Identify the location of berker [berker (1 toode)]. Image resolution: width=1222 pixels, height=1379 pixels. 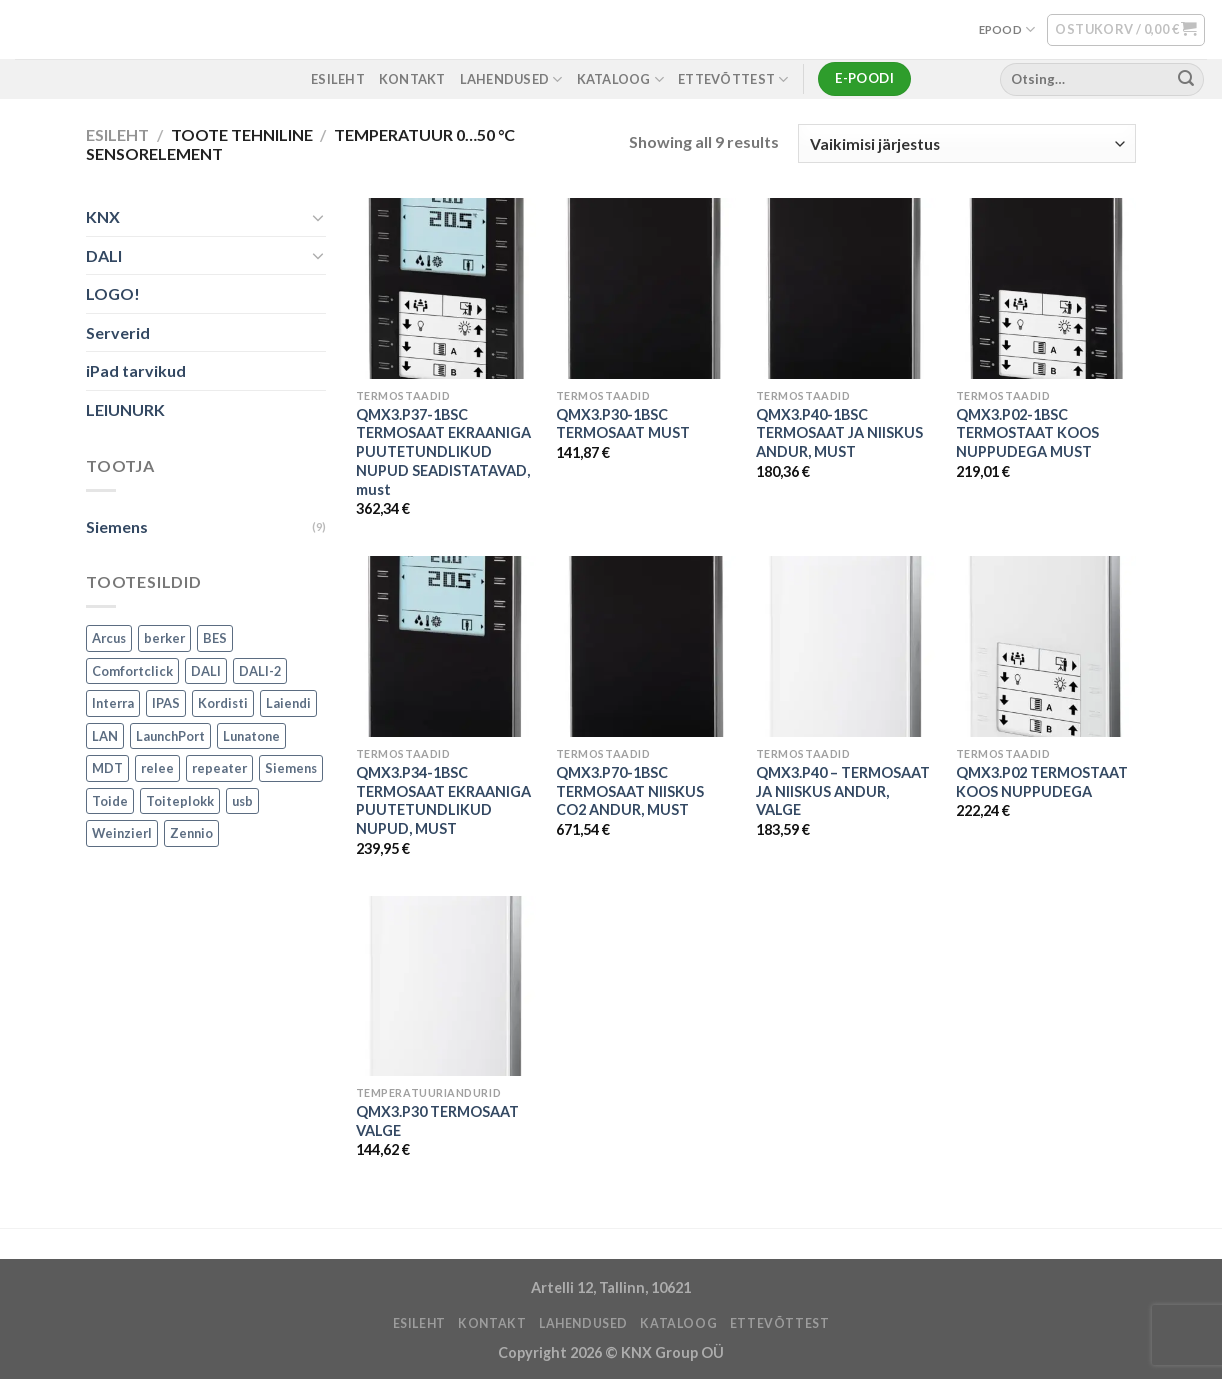
(164, 639).